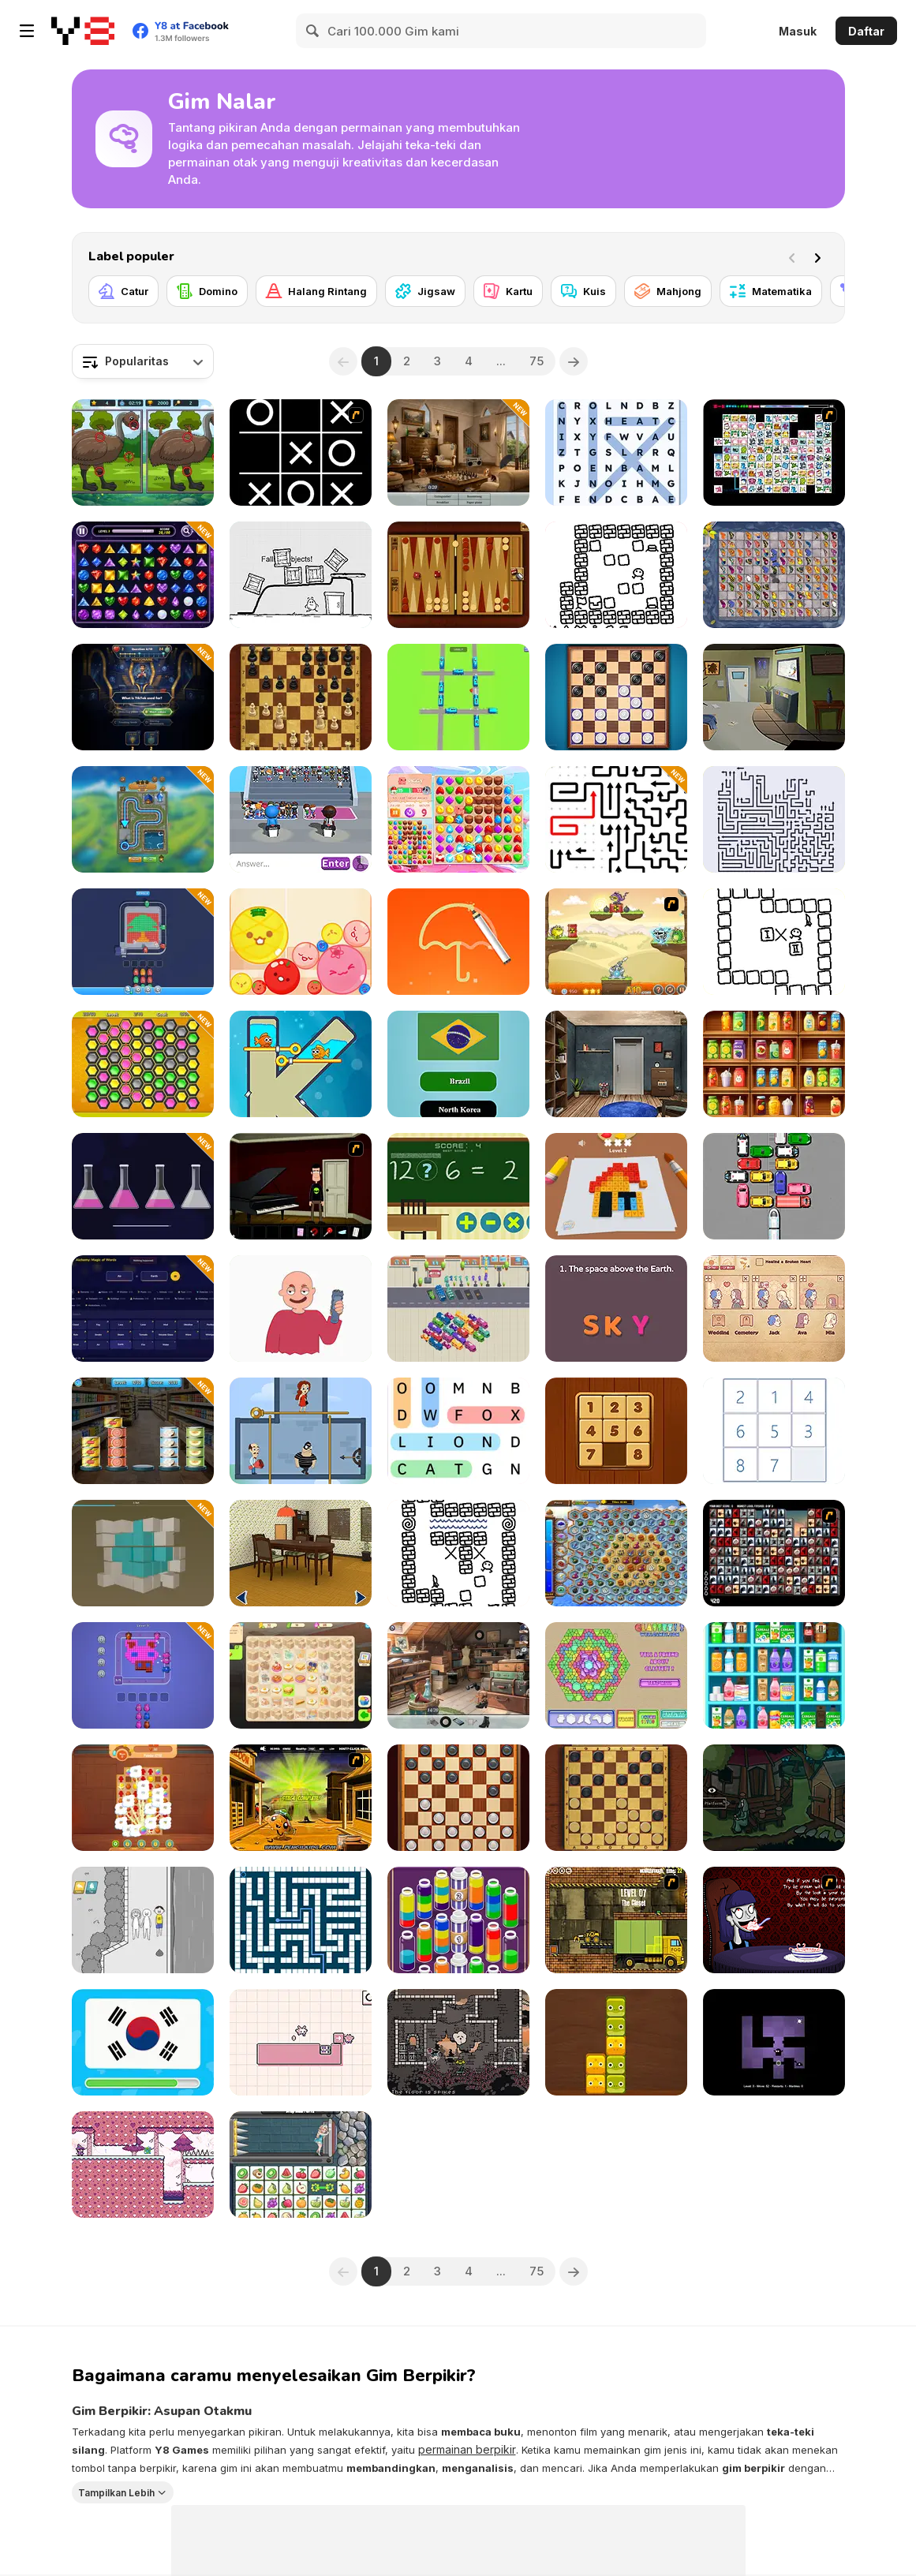  I want to click on [Pixel Color Flow], so click(143, 941).